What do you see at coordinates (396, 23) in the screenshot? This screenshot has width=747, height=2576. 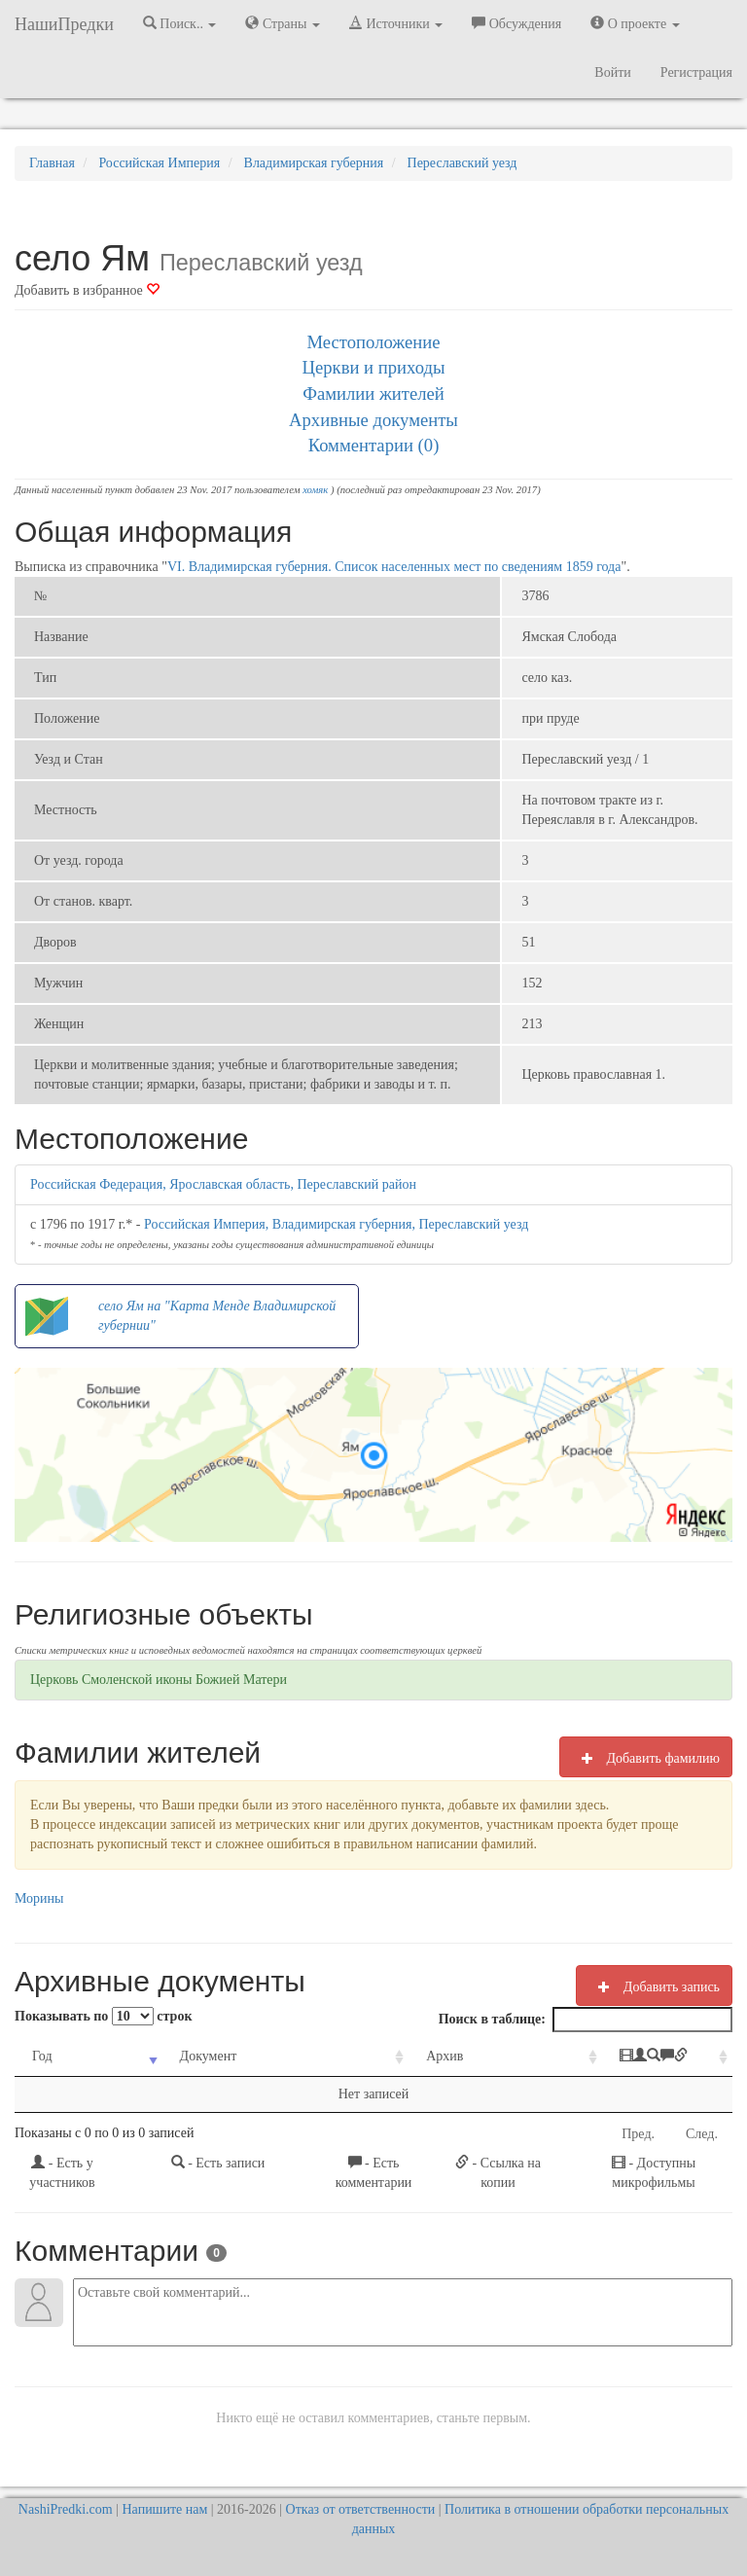 I see `Источники [button]` at bounding box center [396, 23].